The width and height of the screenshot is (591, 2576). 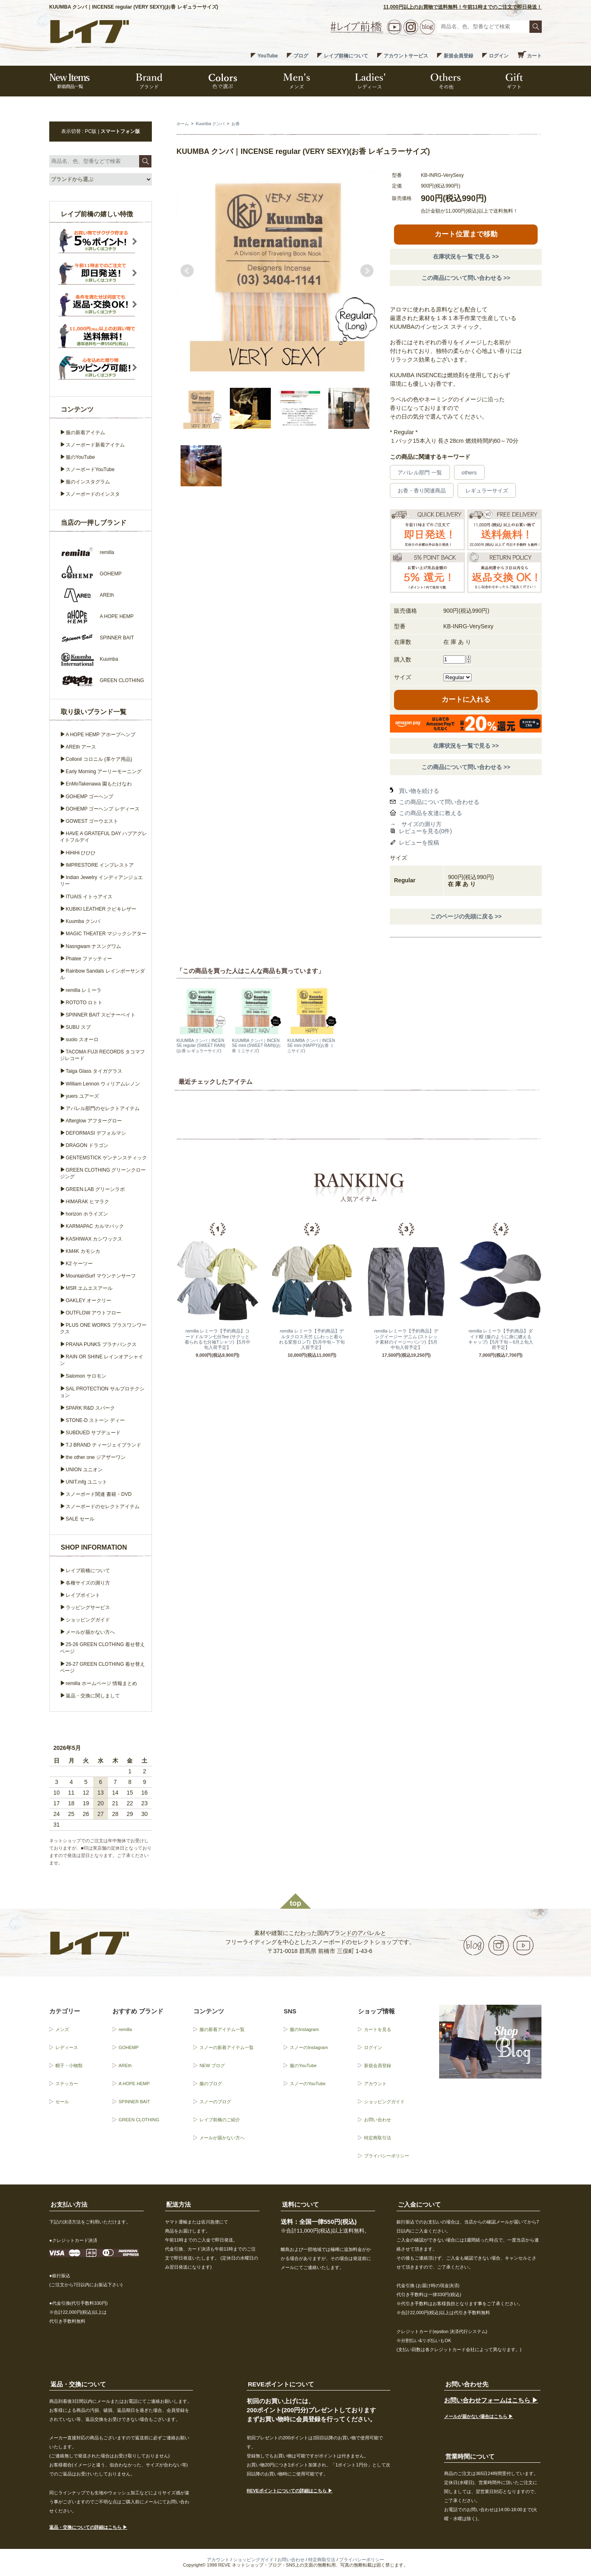 I want to click on remilla レミーラ, so click(x=83, y=990).